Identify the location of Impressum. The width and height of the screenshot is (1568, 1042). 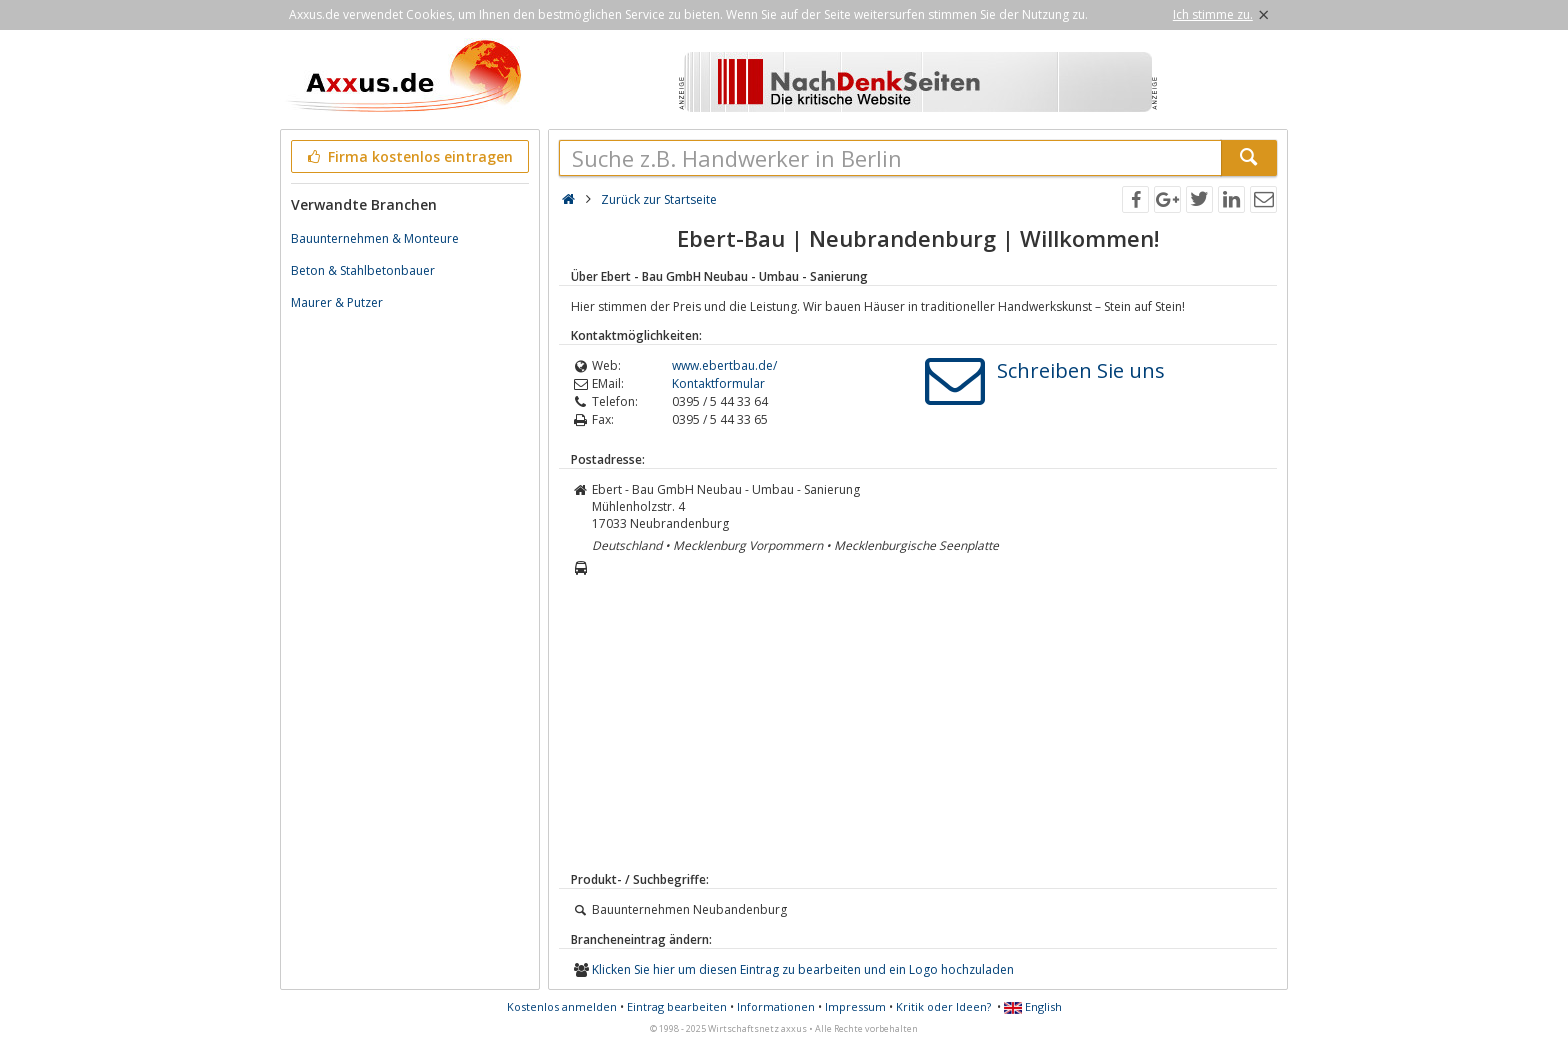
(855, 1006).